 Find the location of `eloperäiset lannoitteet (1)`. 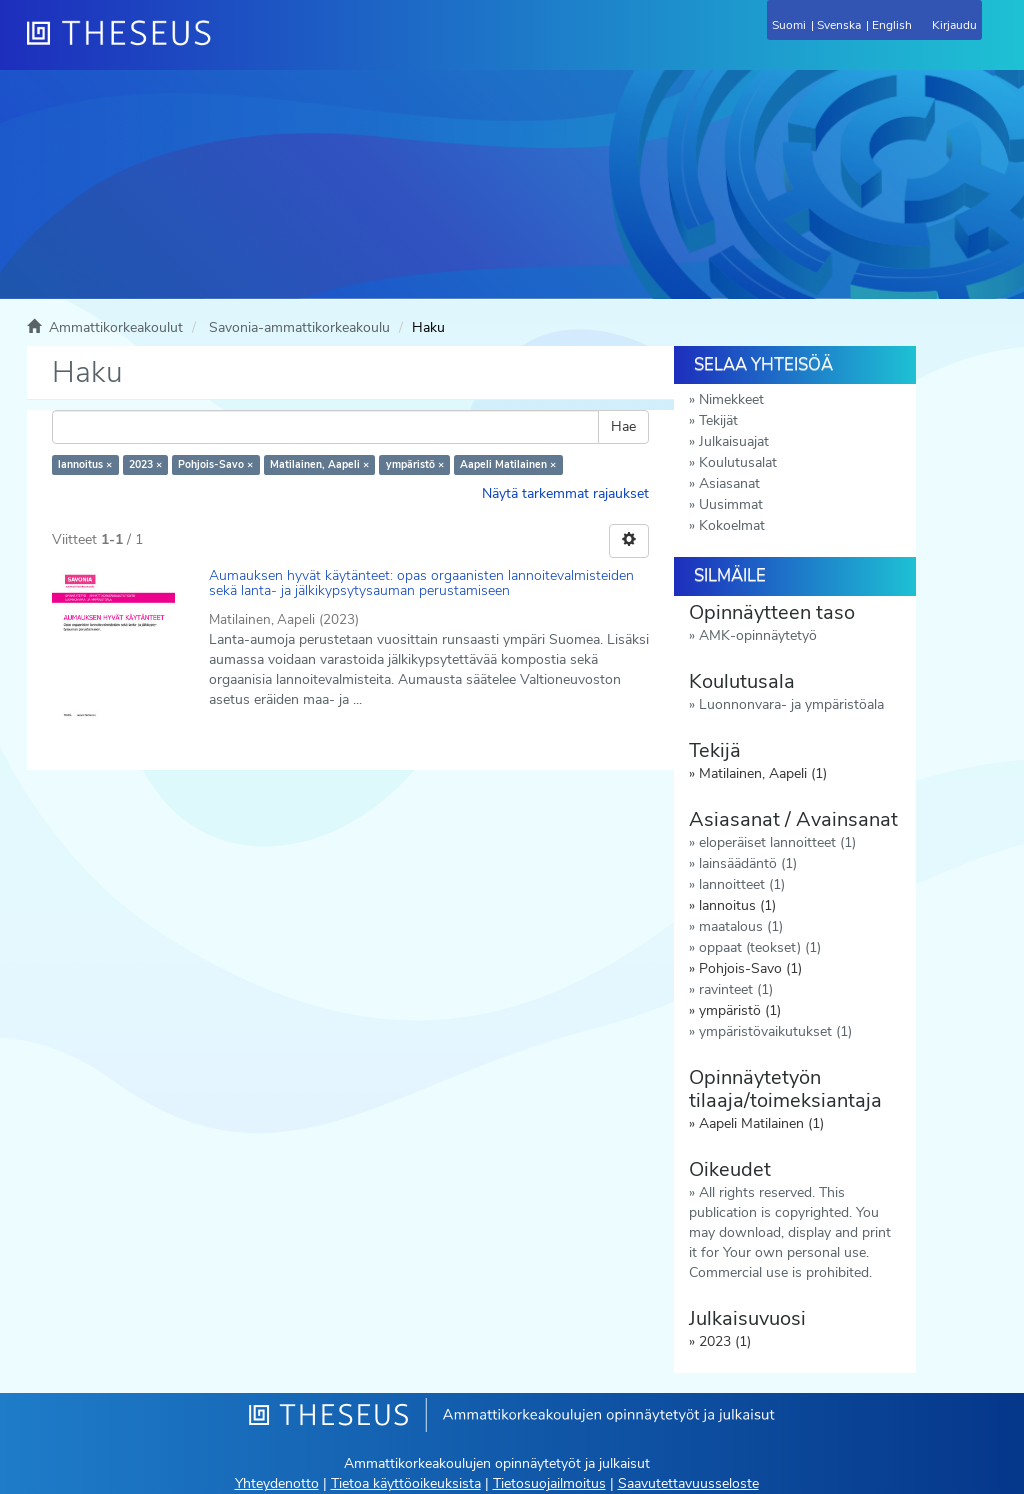

eloperäiset lannoitteet (1) is located at coordinates (777, 842).